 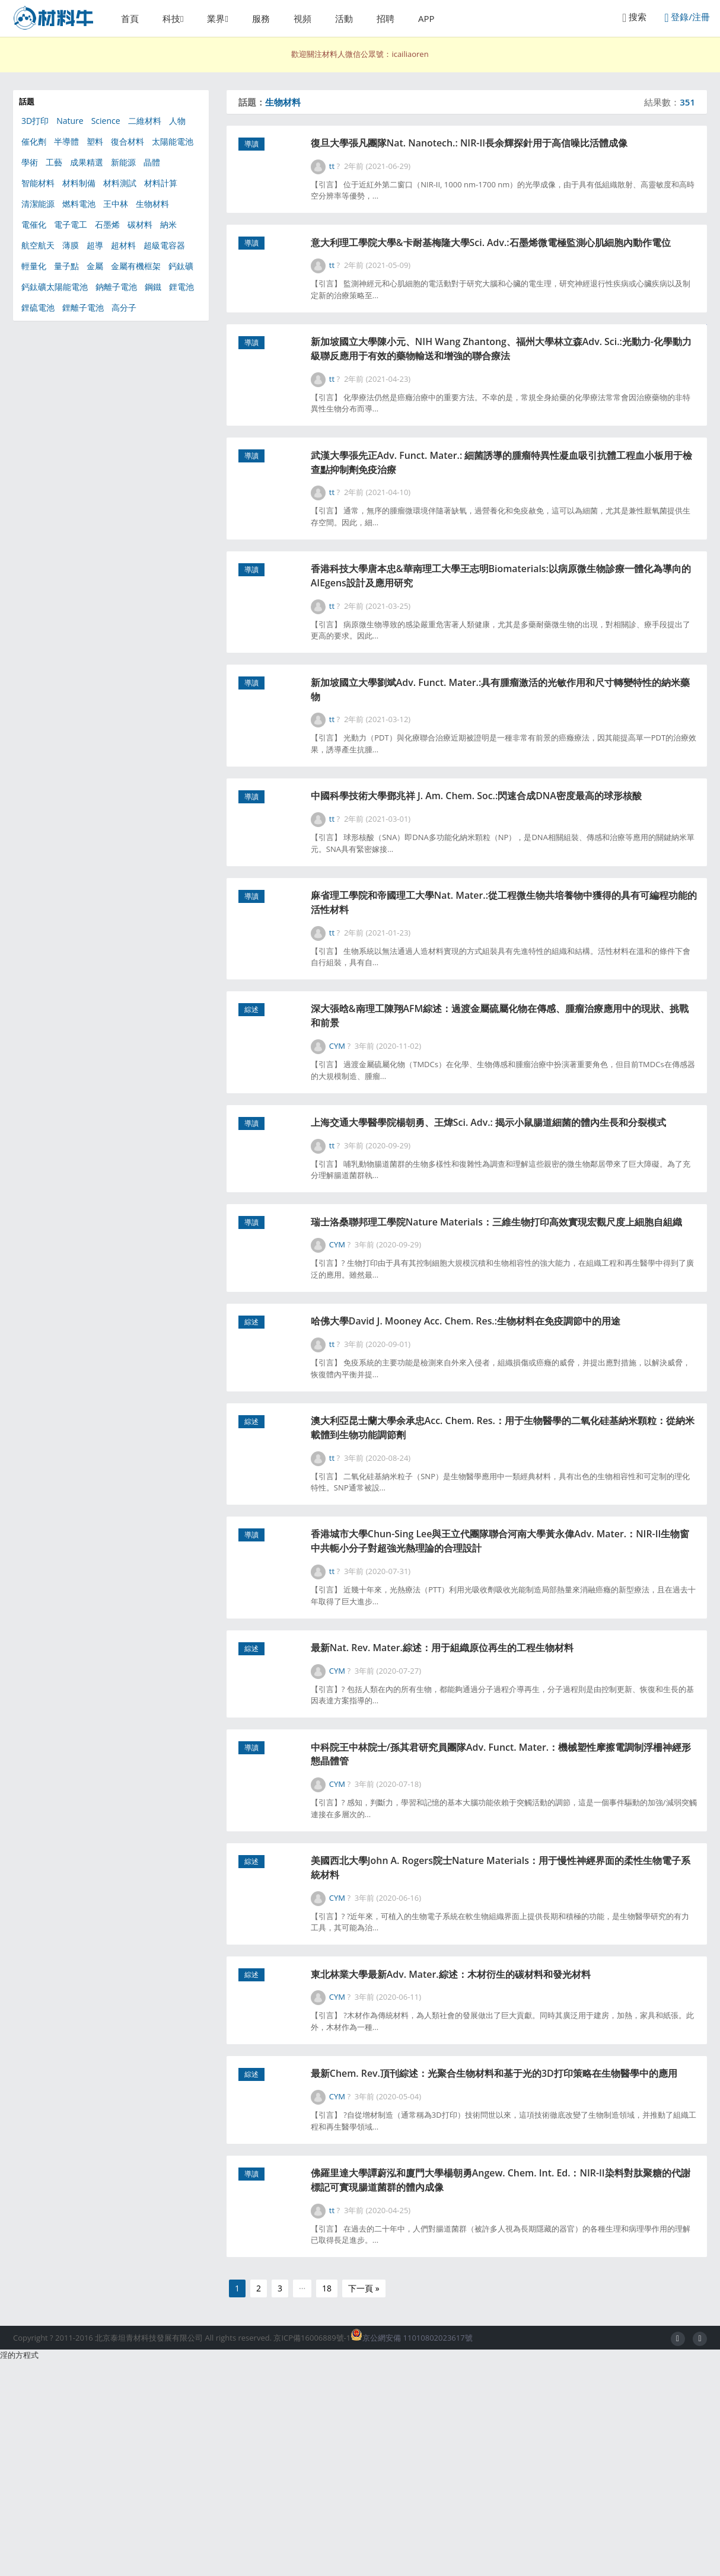 I want to click on 科技, so click(x=171, y=18).